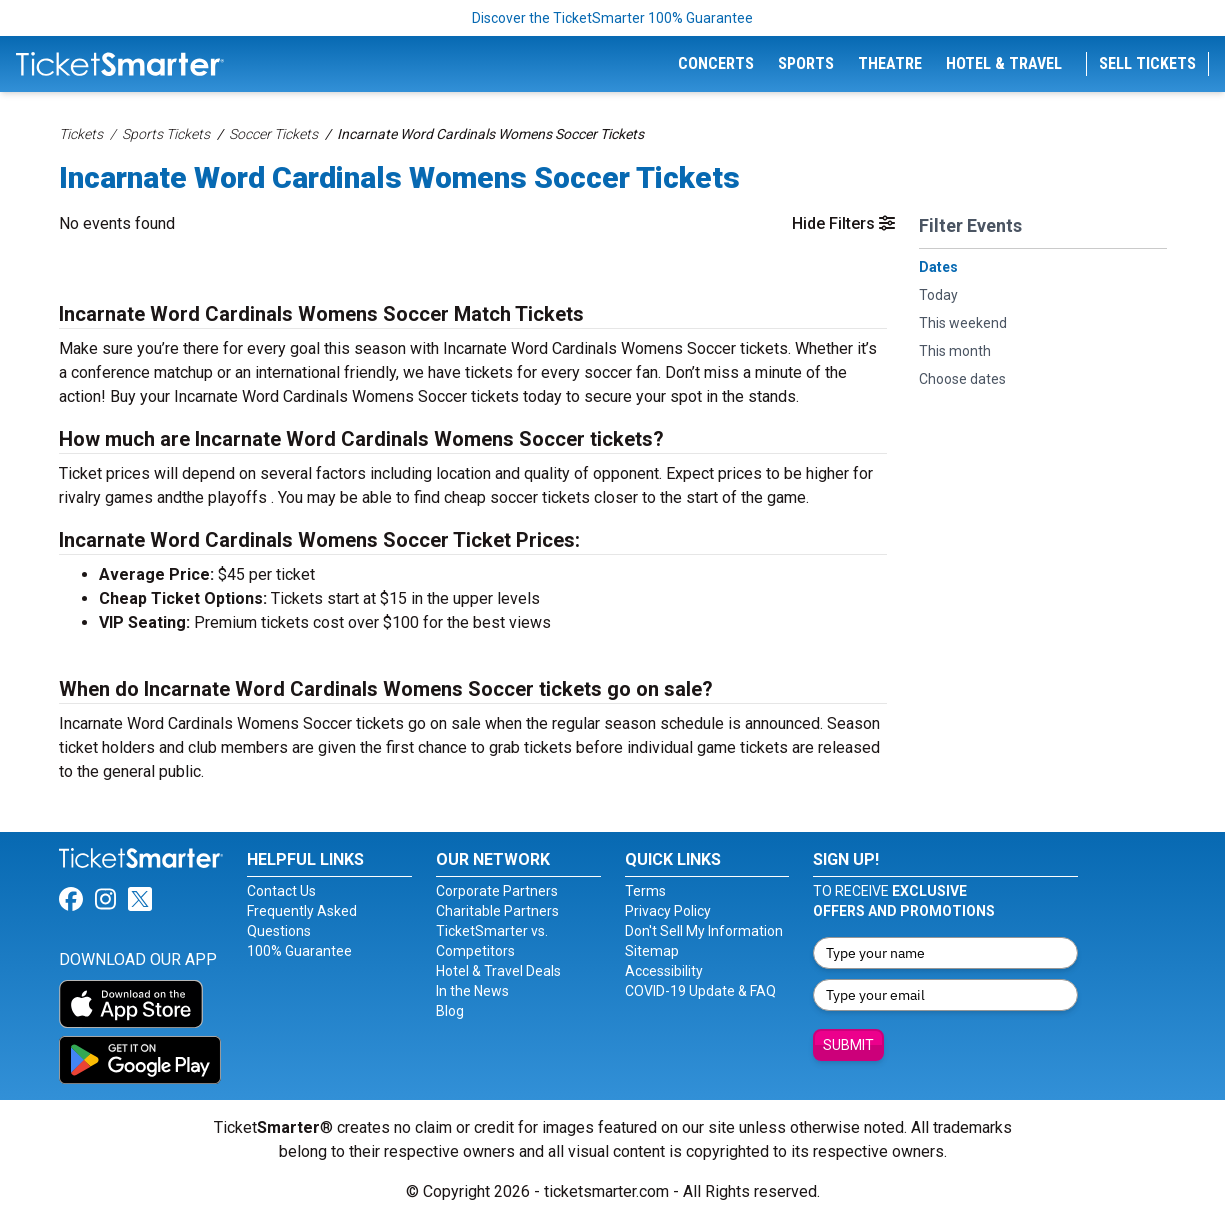 This screenshot has width=1225, height=1221. Describe the element at coordinates (652, 951) in the screenshot. I see `Sitemap` at that location.